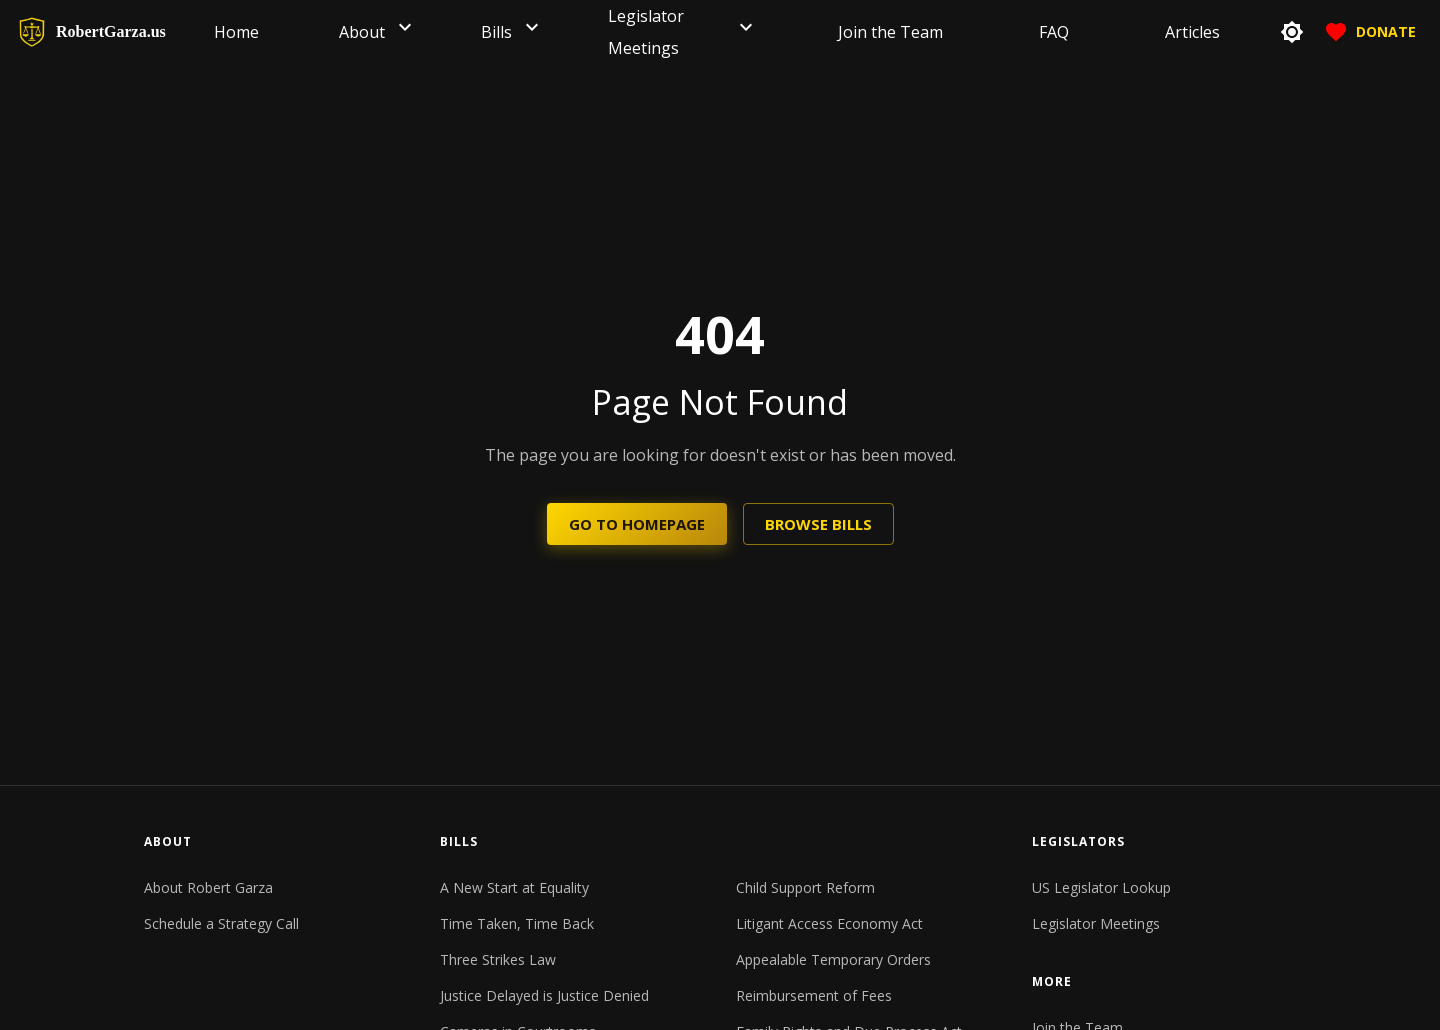 This screenshot has width=1440, height=1030. What do you see at coordinates (814, 995) in the screenshot?
I see `Reimbursement of Fees` at bounding box center [814, 995].